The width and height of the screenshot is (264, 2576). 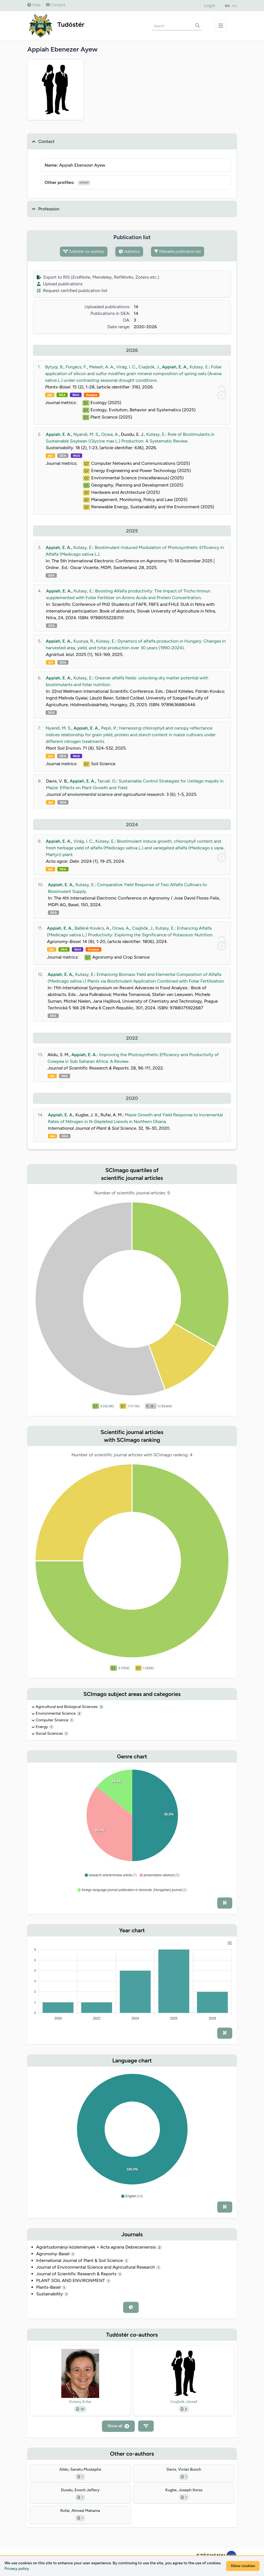 I want to click on Nyandi, M. S., so click(x=86, y=434).